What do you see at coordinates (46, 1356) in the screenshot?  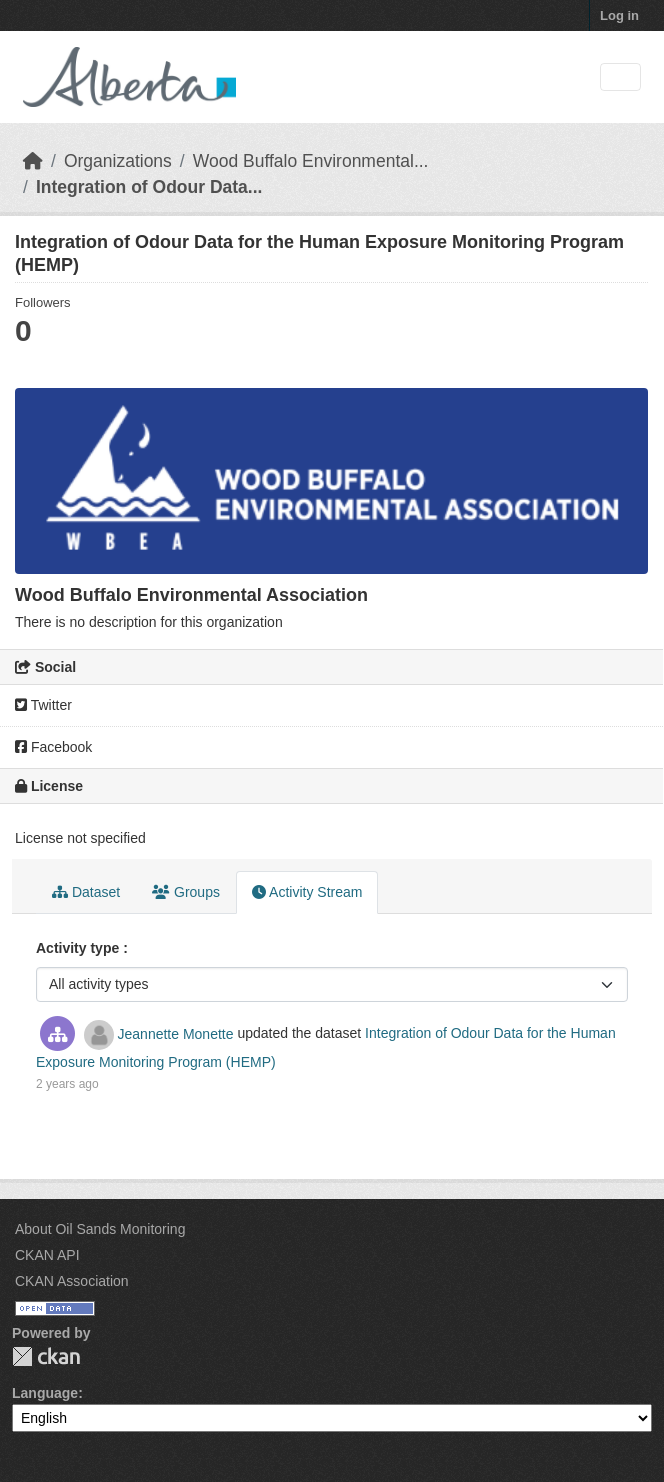 I see `CKAN` at bounding box center [46, 1356].